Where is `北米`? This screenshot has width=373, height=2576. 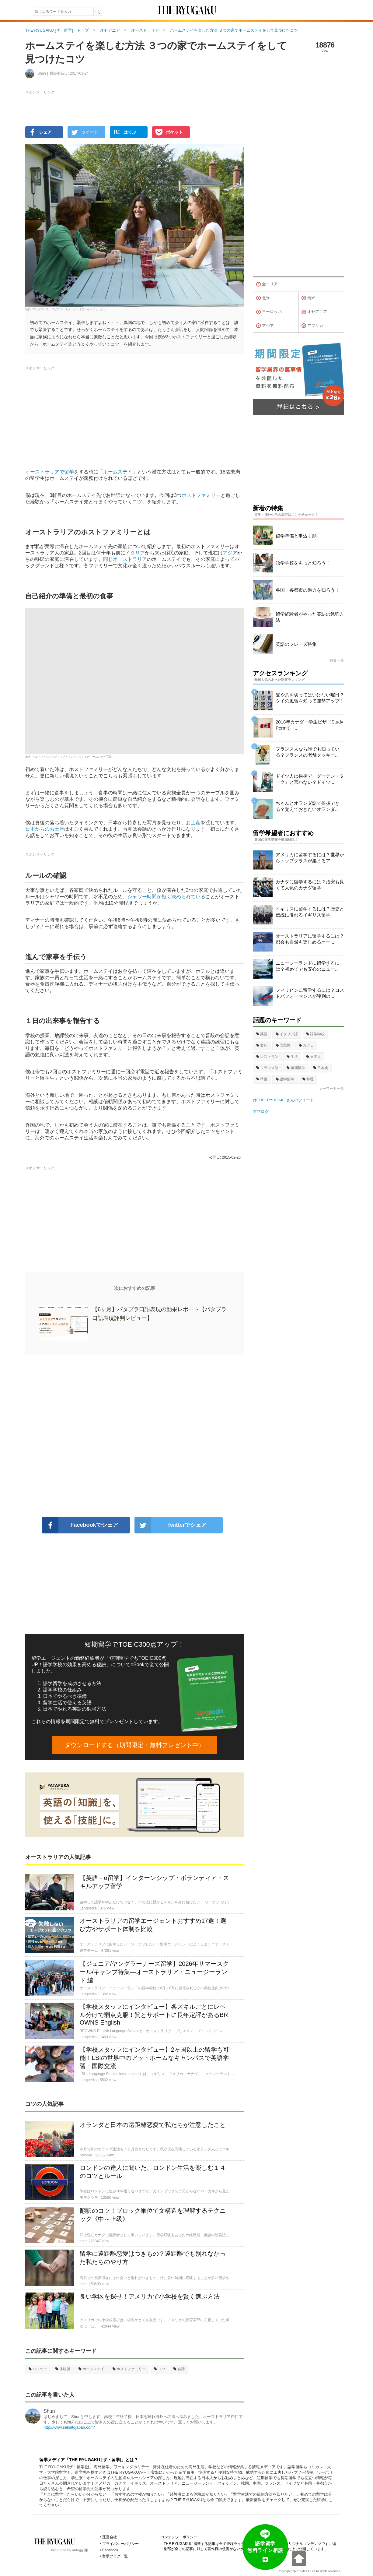 北米 is located at coordinates (263, 298).